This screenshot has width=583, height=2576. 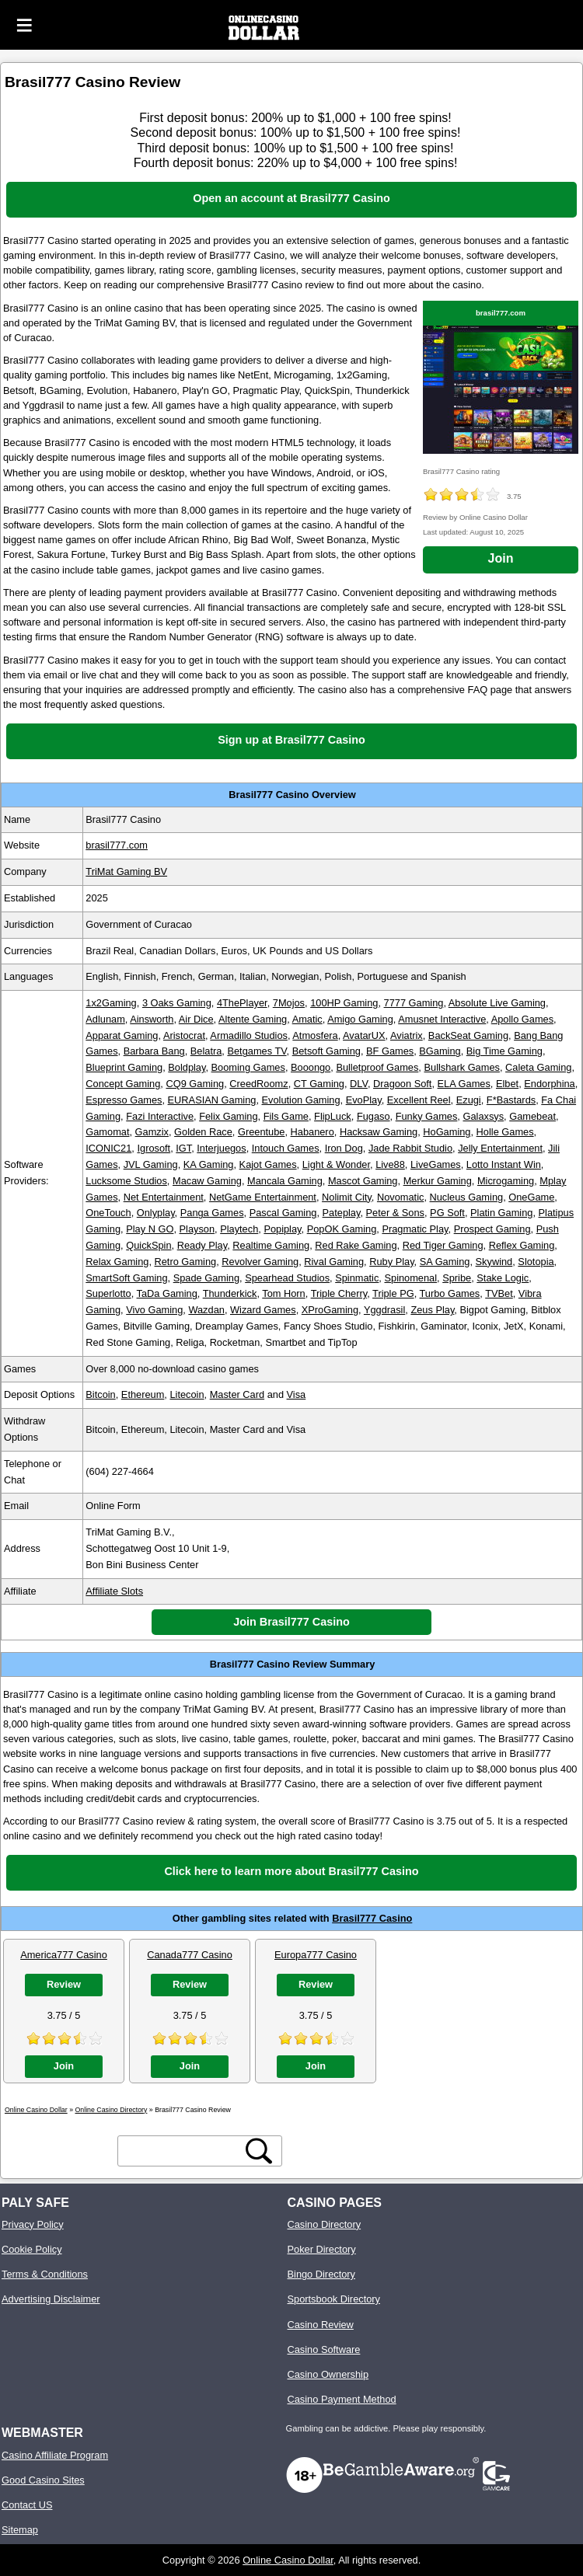 I want to click on Slotopia, so click(x=535, y=1261).